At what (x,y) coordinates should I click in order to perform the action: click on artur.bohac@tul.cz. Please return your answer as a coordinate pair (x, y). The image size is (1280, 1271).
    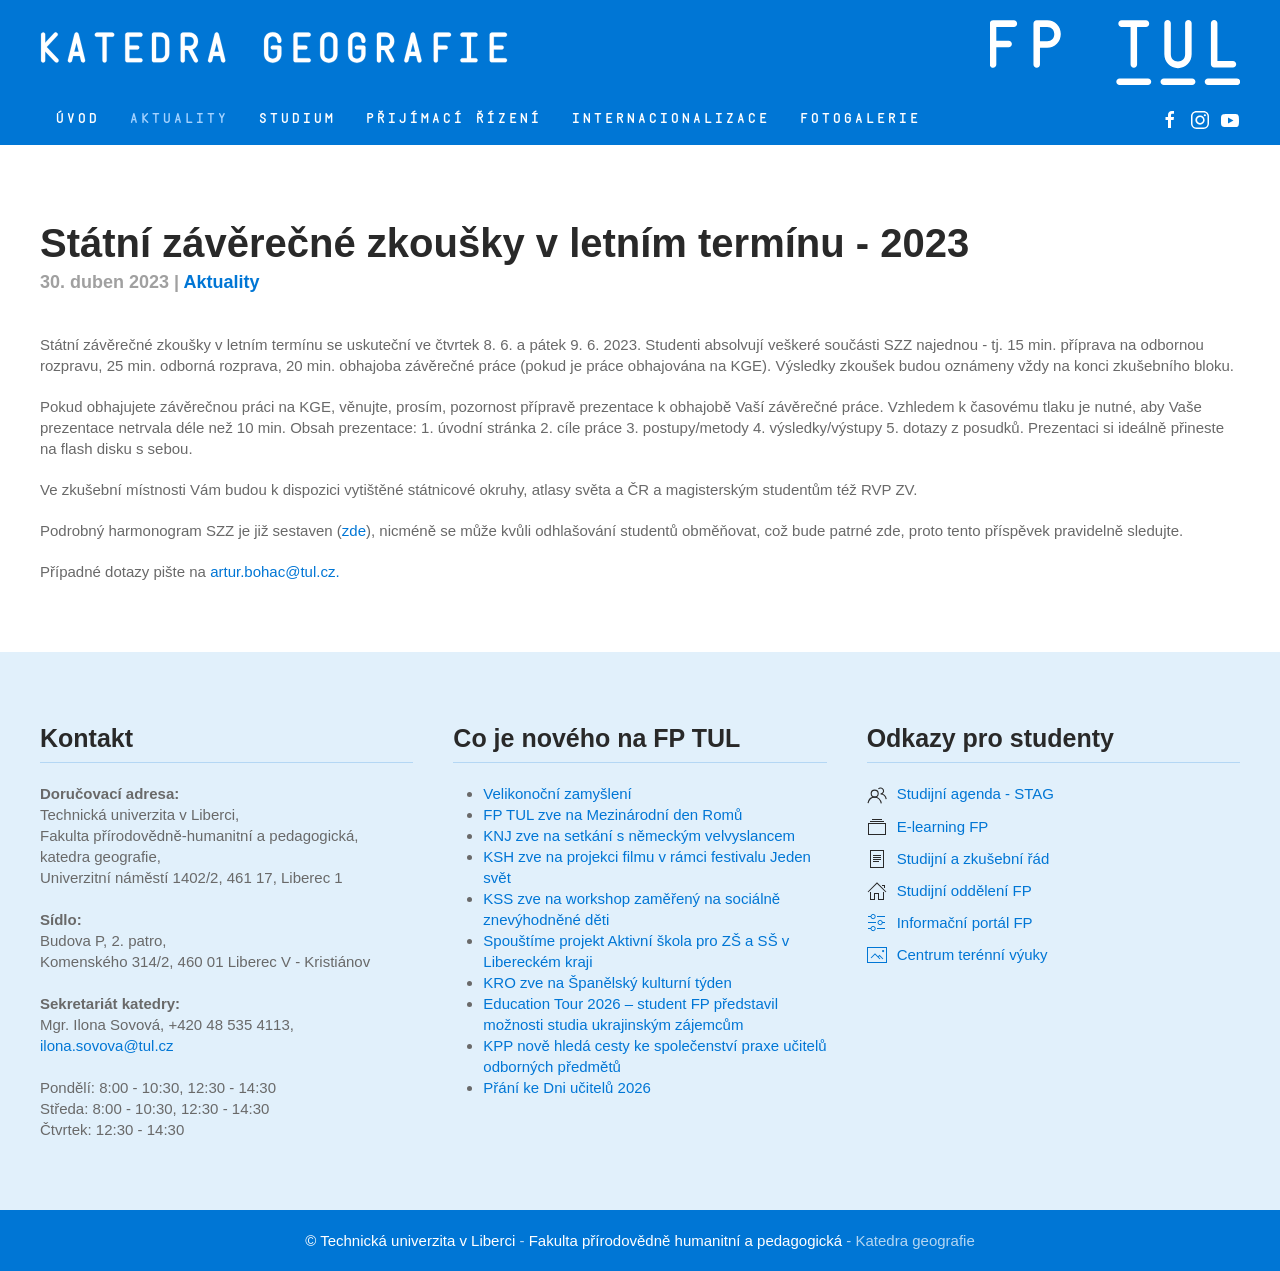
    Looking at the image, I should click on (272, 571).